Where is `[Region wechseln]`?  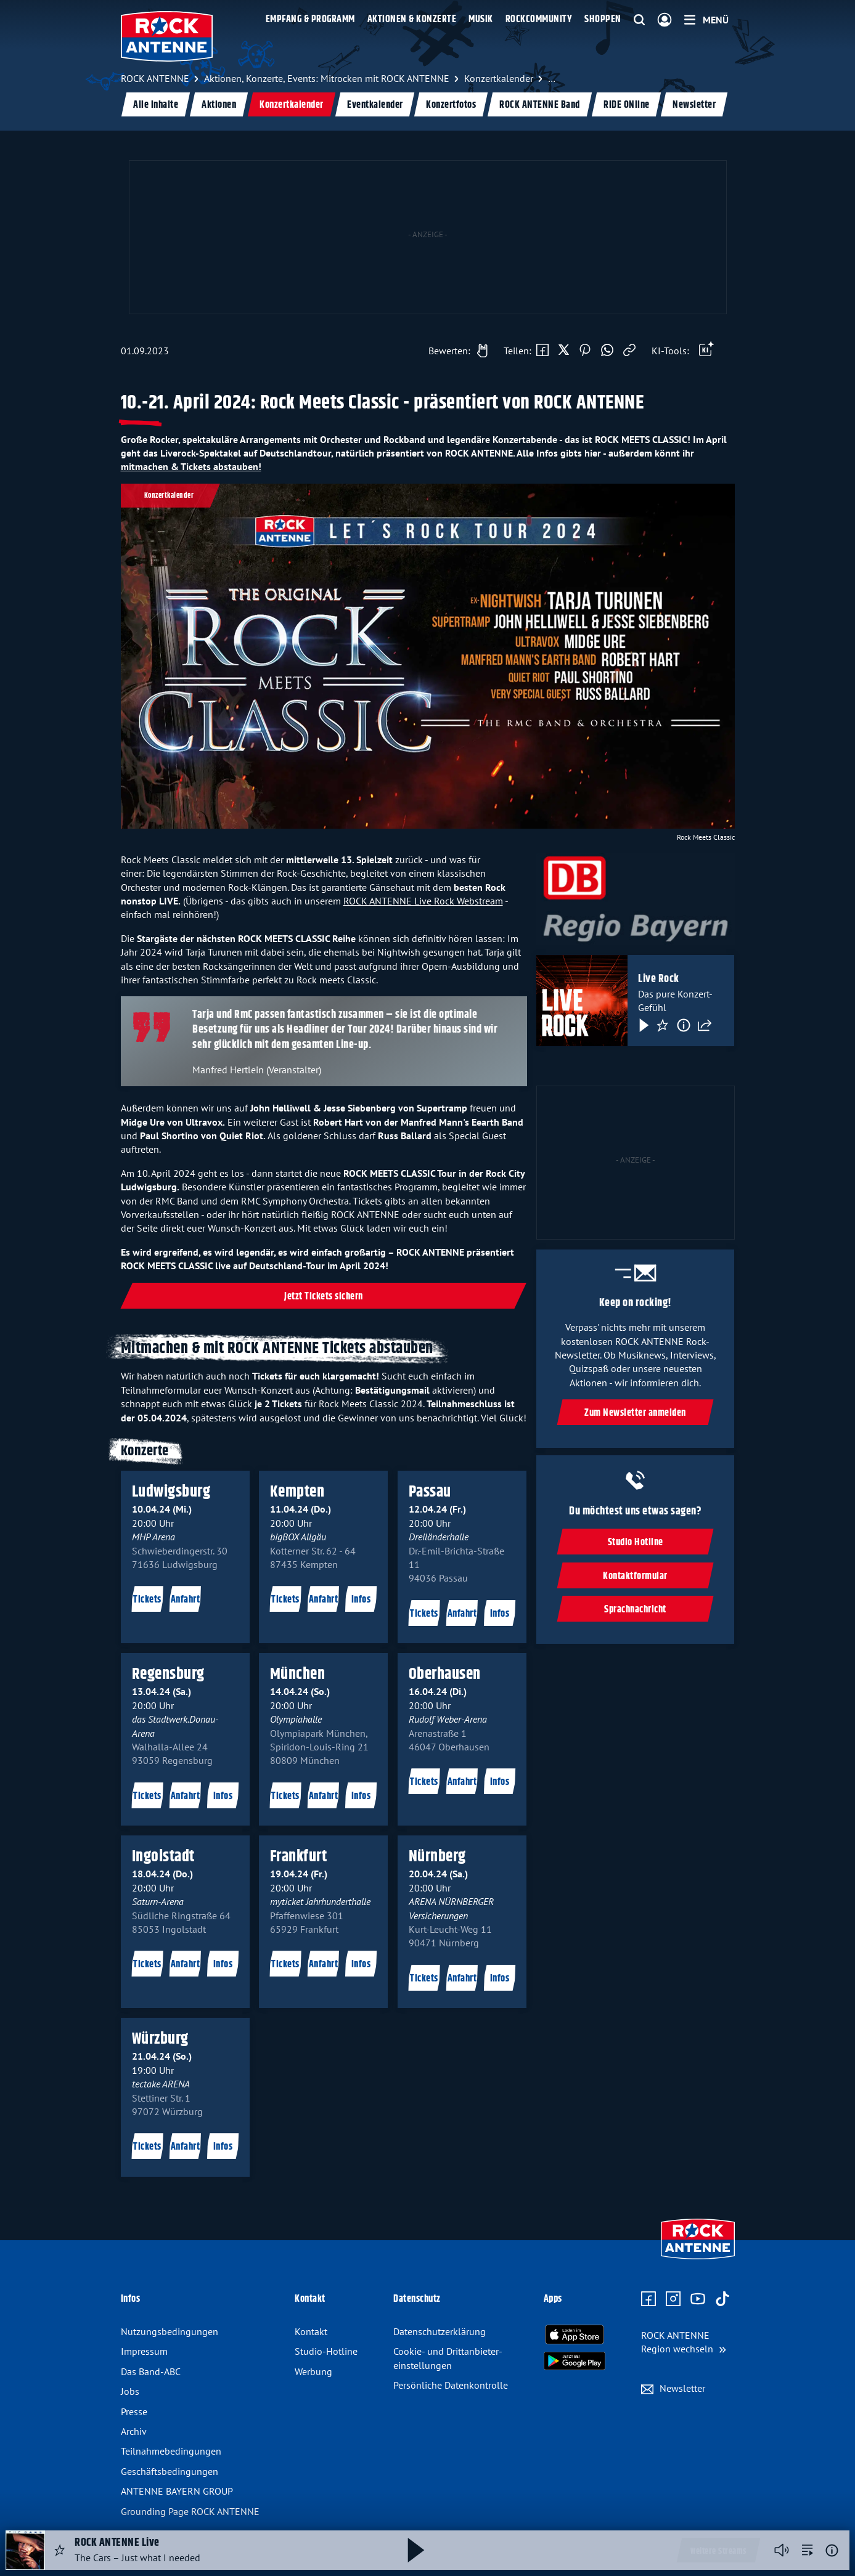
[Region wechseln] is located at coordinates (683, 2342).